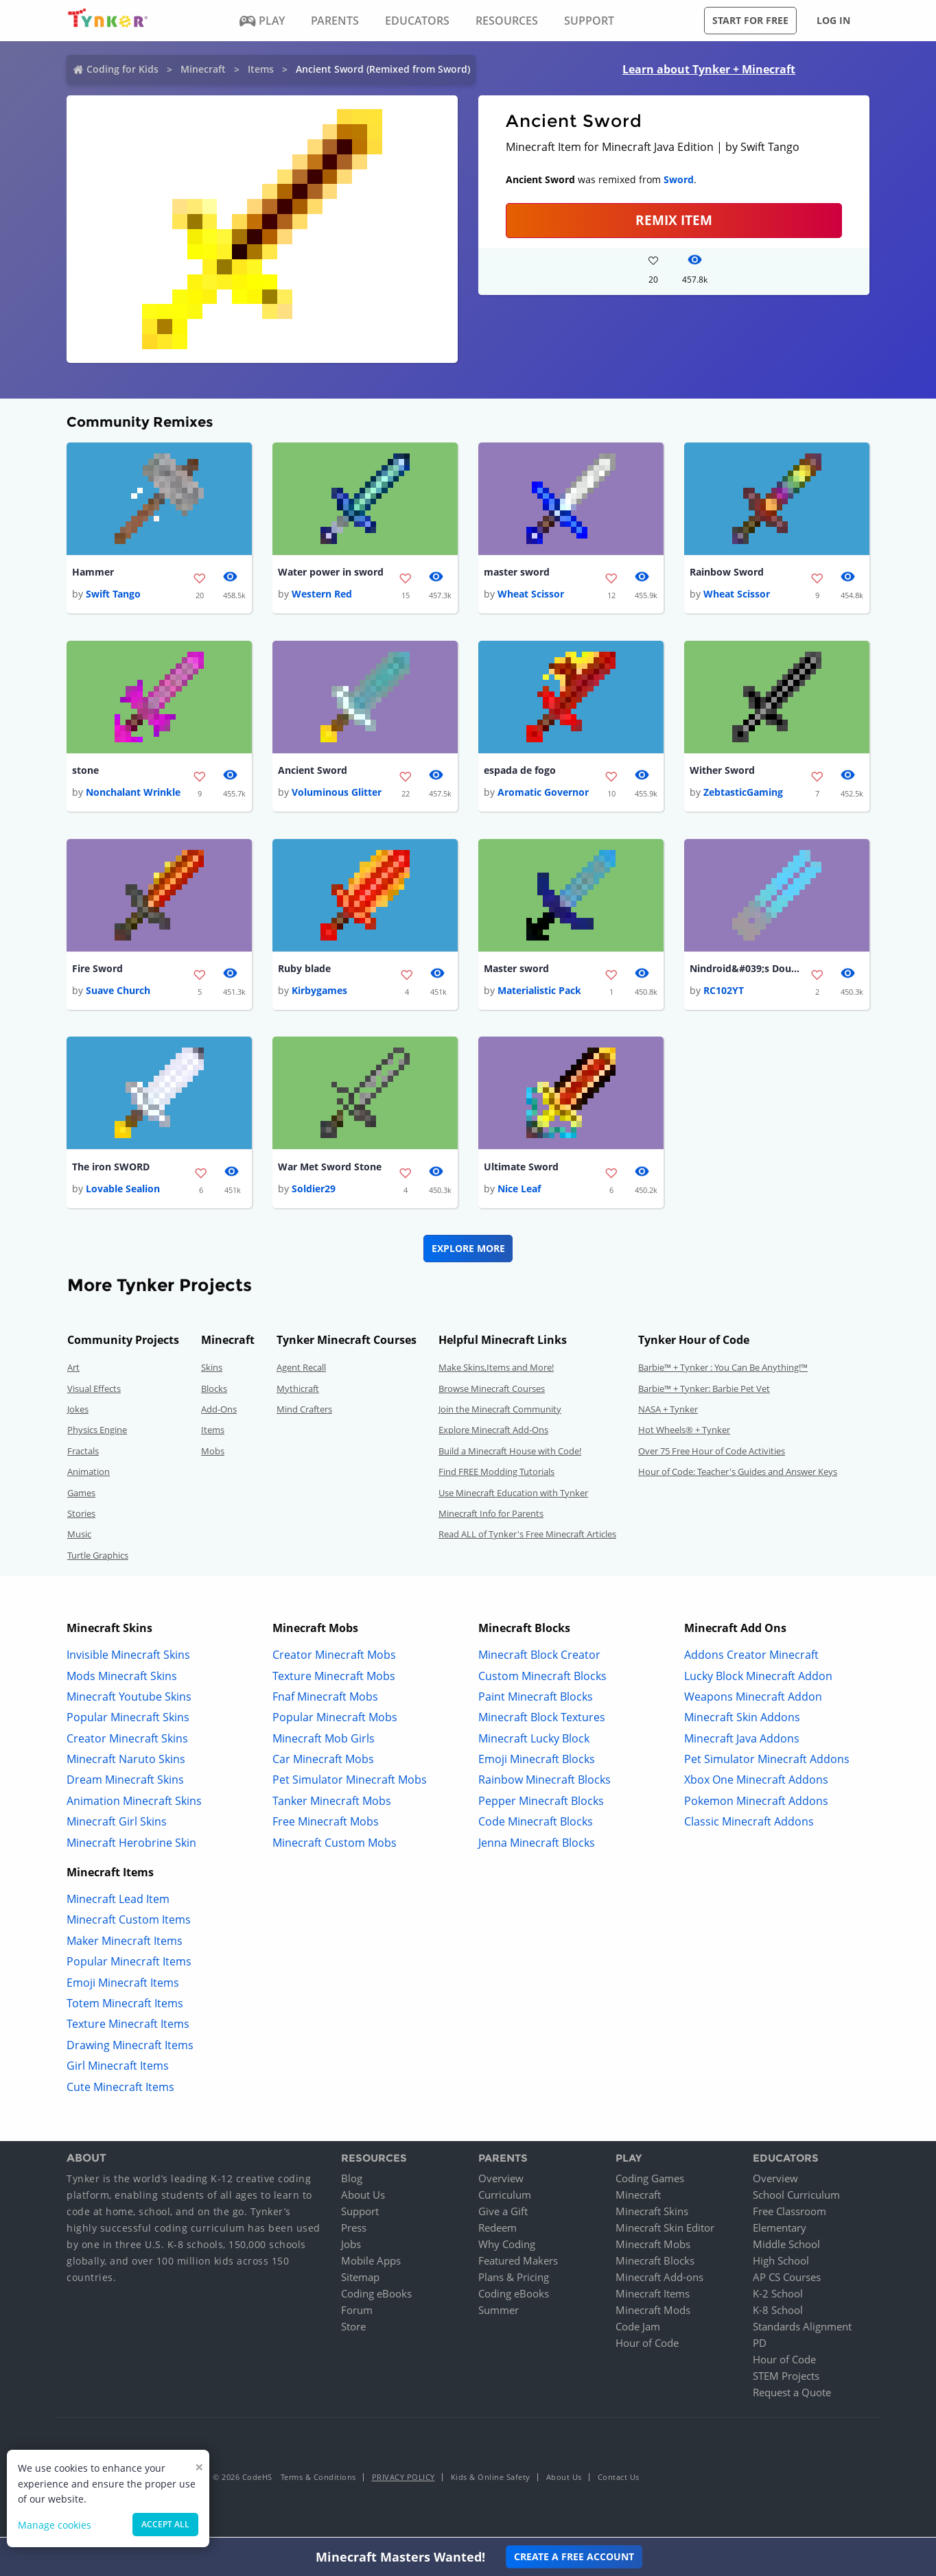 This screenshot has width=936, height=2576. What do you see at coordinates (655, 2263) in the screenshot?
I see `Minecraft Blocks` at bounding box center [655, 2263].